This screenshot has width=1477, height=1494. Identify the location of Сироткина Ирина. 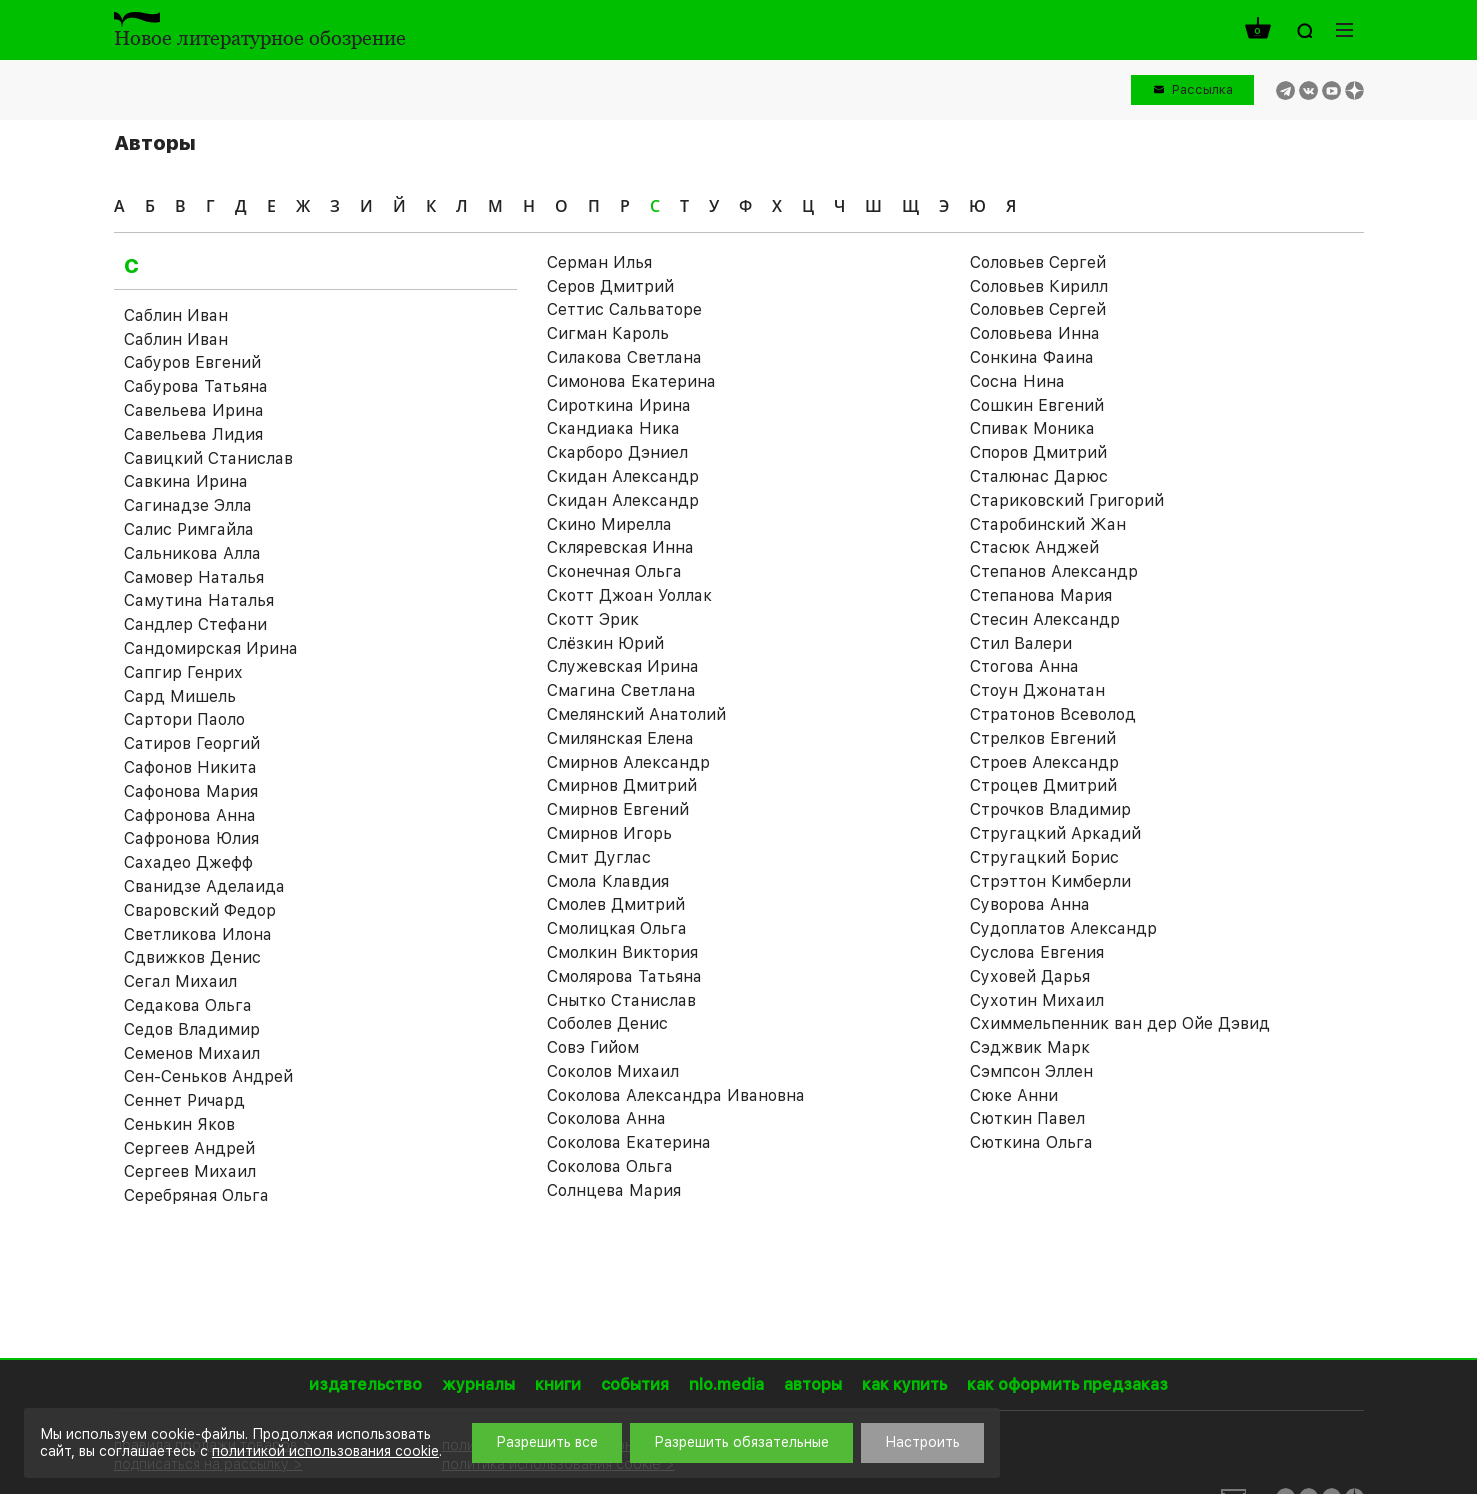
(619, 405).